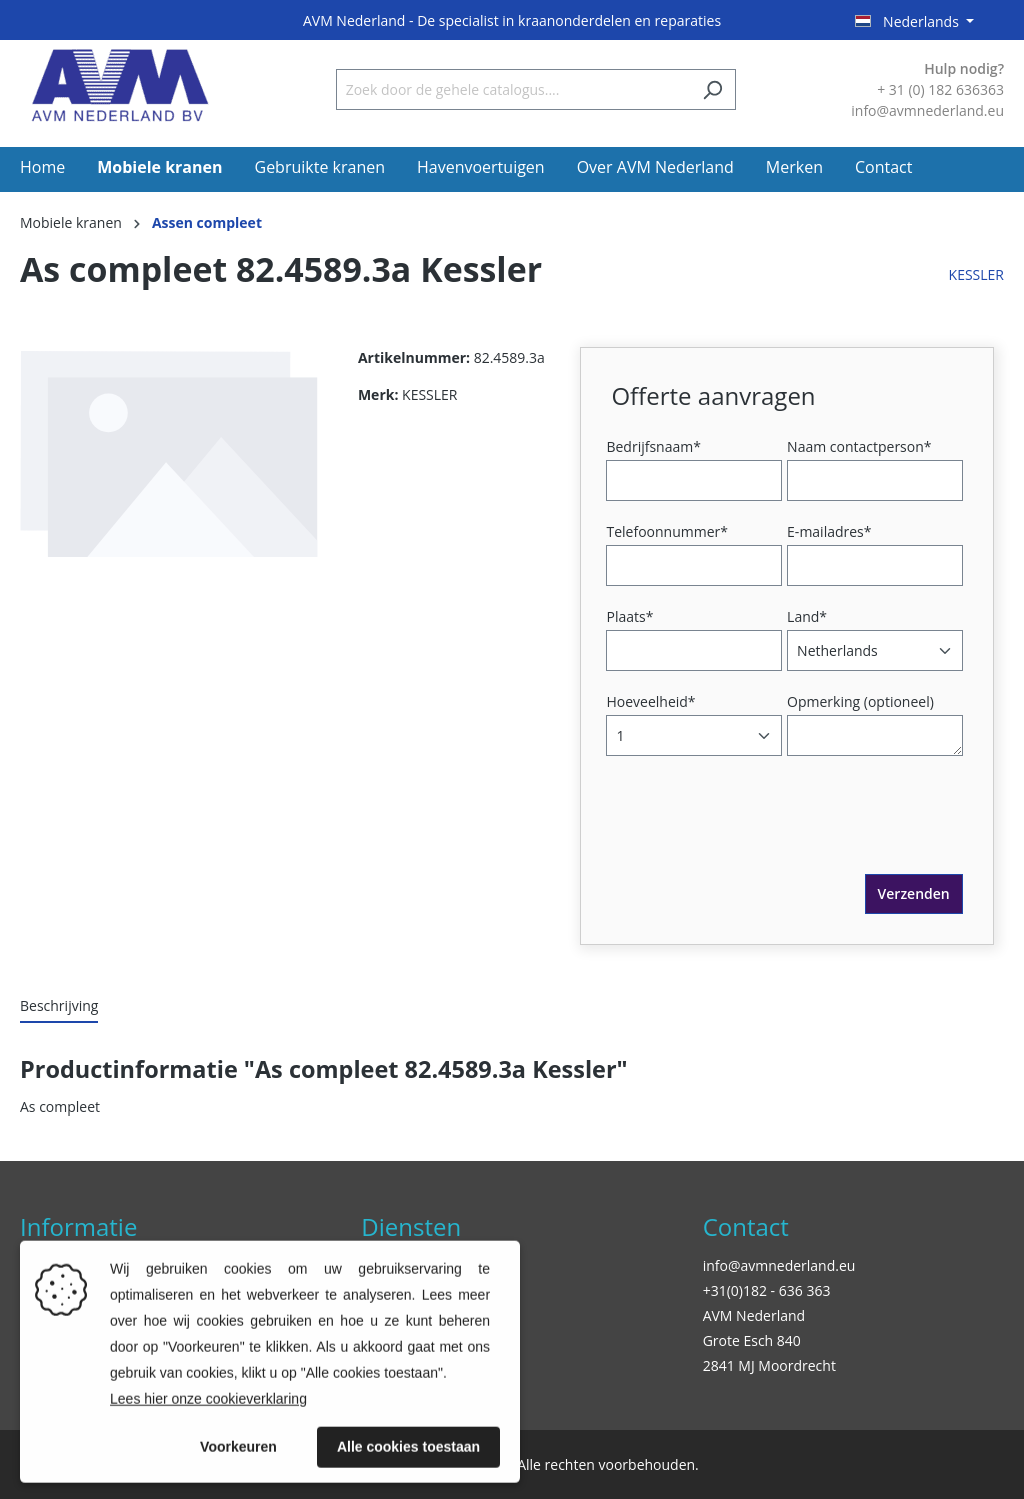 The image size is (1024, 1499). What do you see at coordinates (914, 893) in the screenshot?
I see `Verzenden` at bounding box center [914, 893].